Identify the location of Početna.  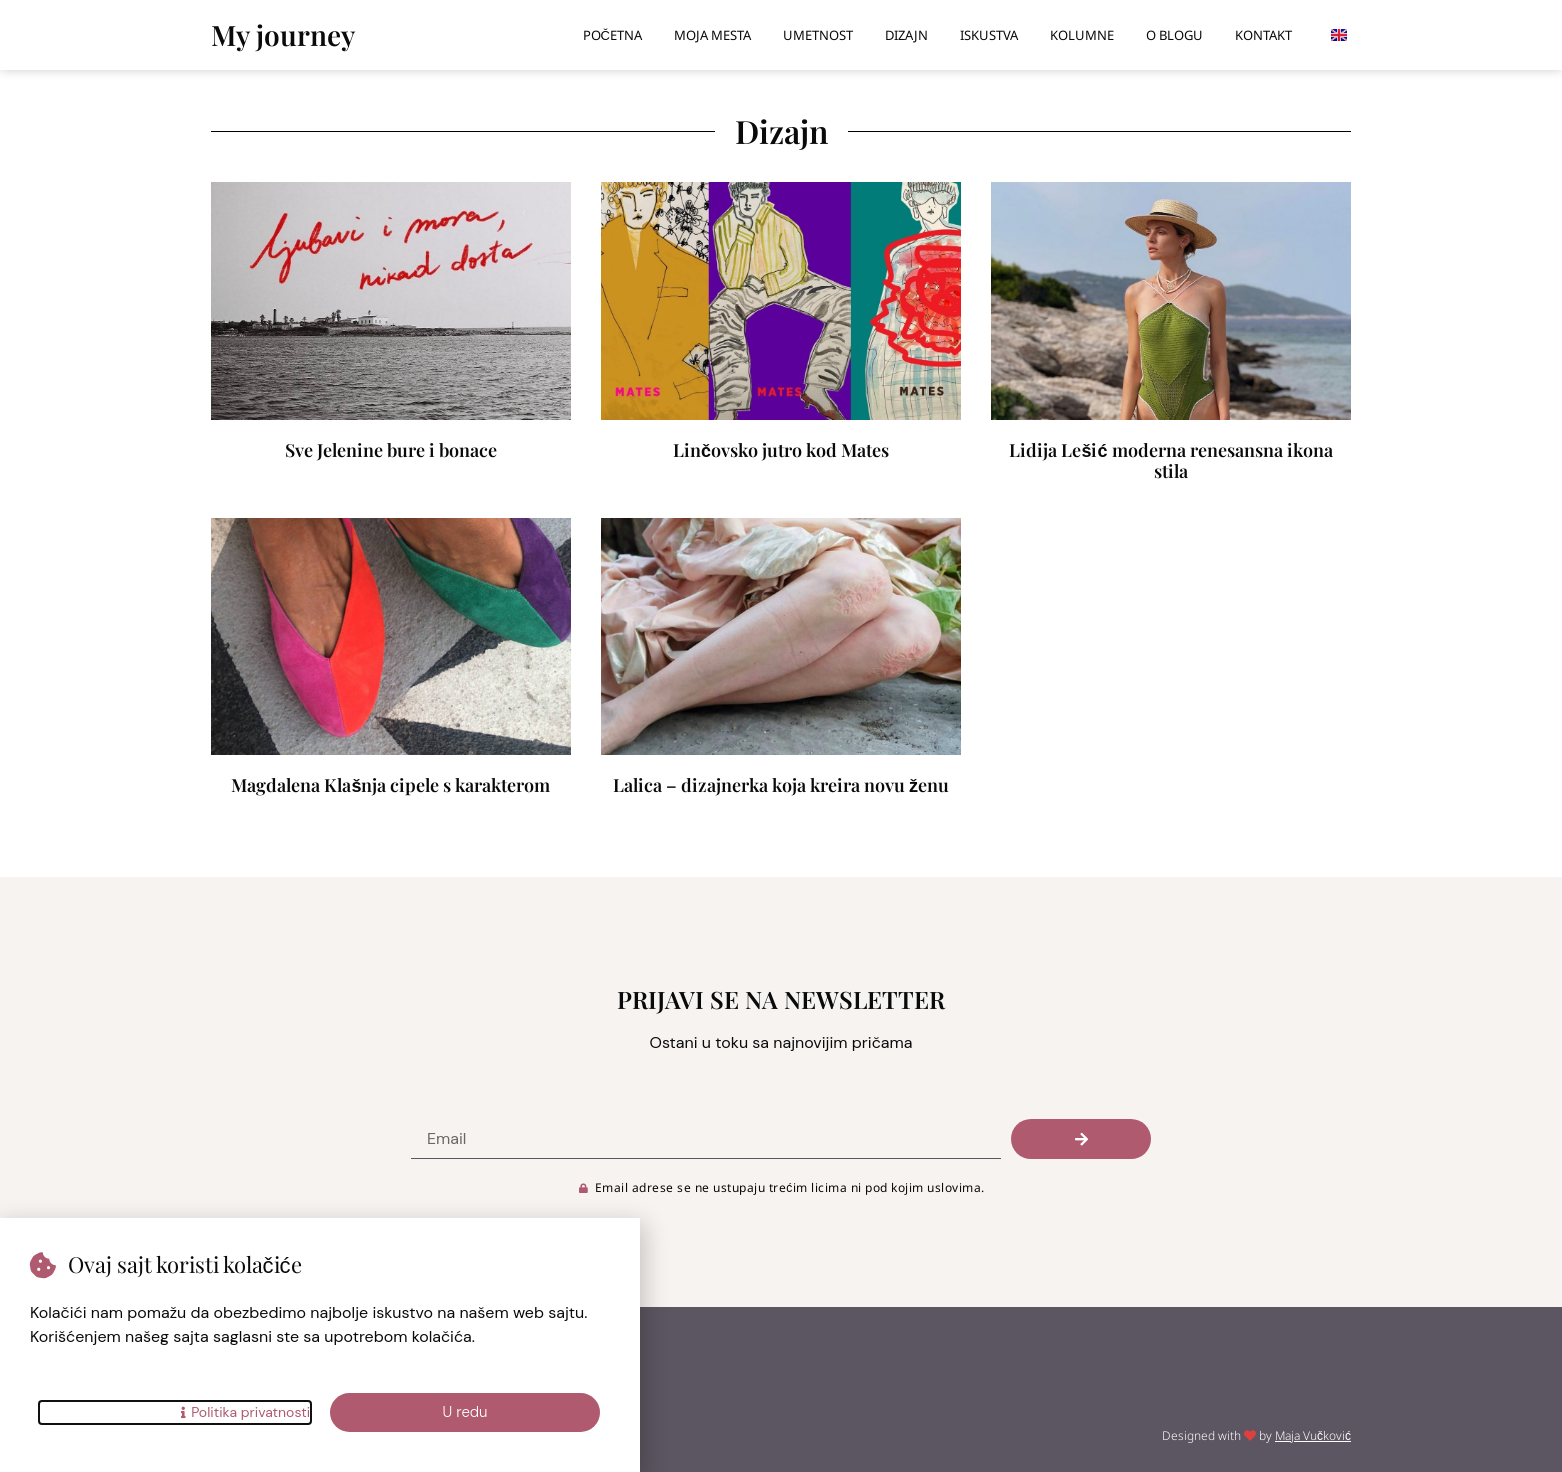
(612, 35).